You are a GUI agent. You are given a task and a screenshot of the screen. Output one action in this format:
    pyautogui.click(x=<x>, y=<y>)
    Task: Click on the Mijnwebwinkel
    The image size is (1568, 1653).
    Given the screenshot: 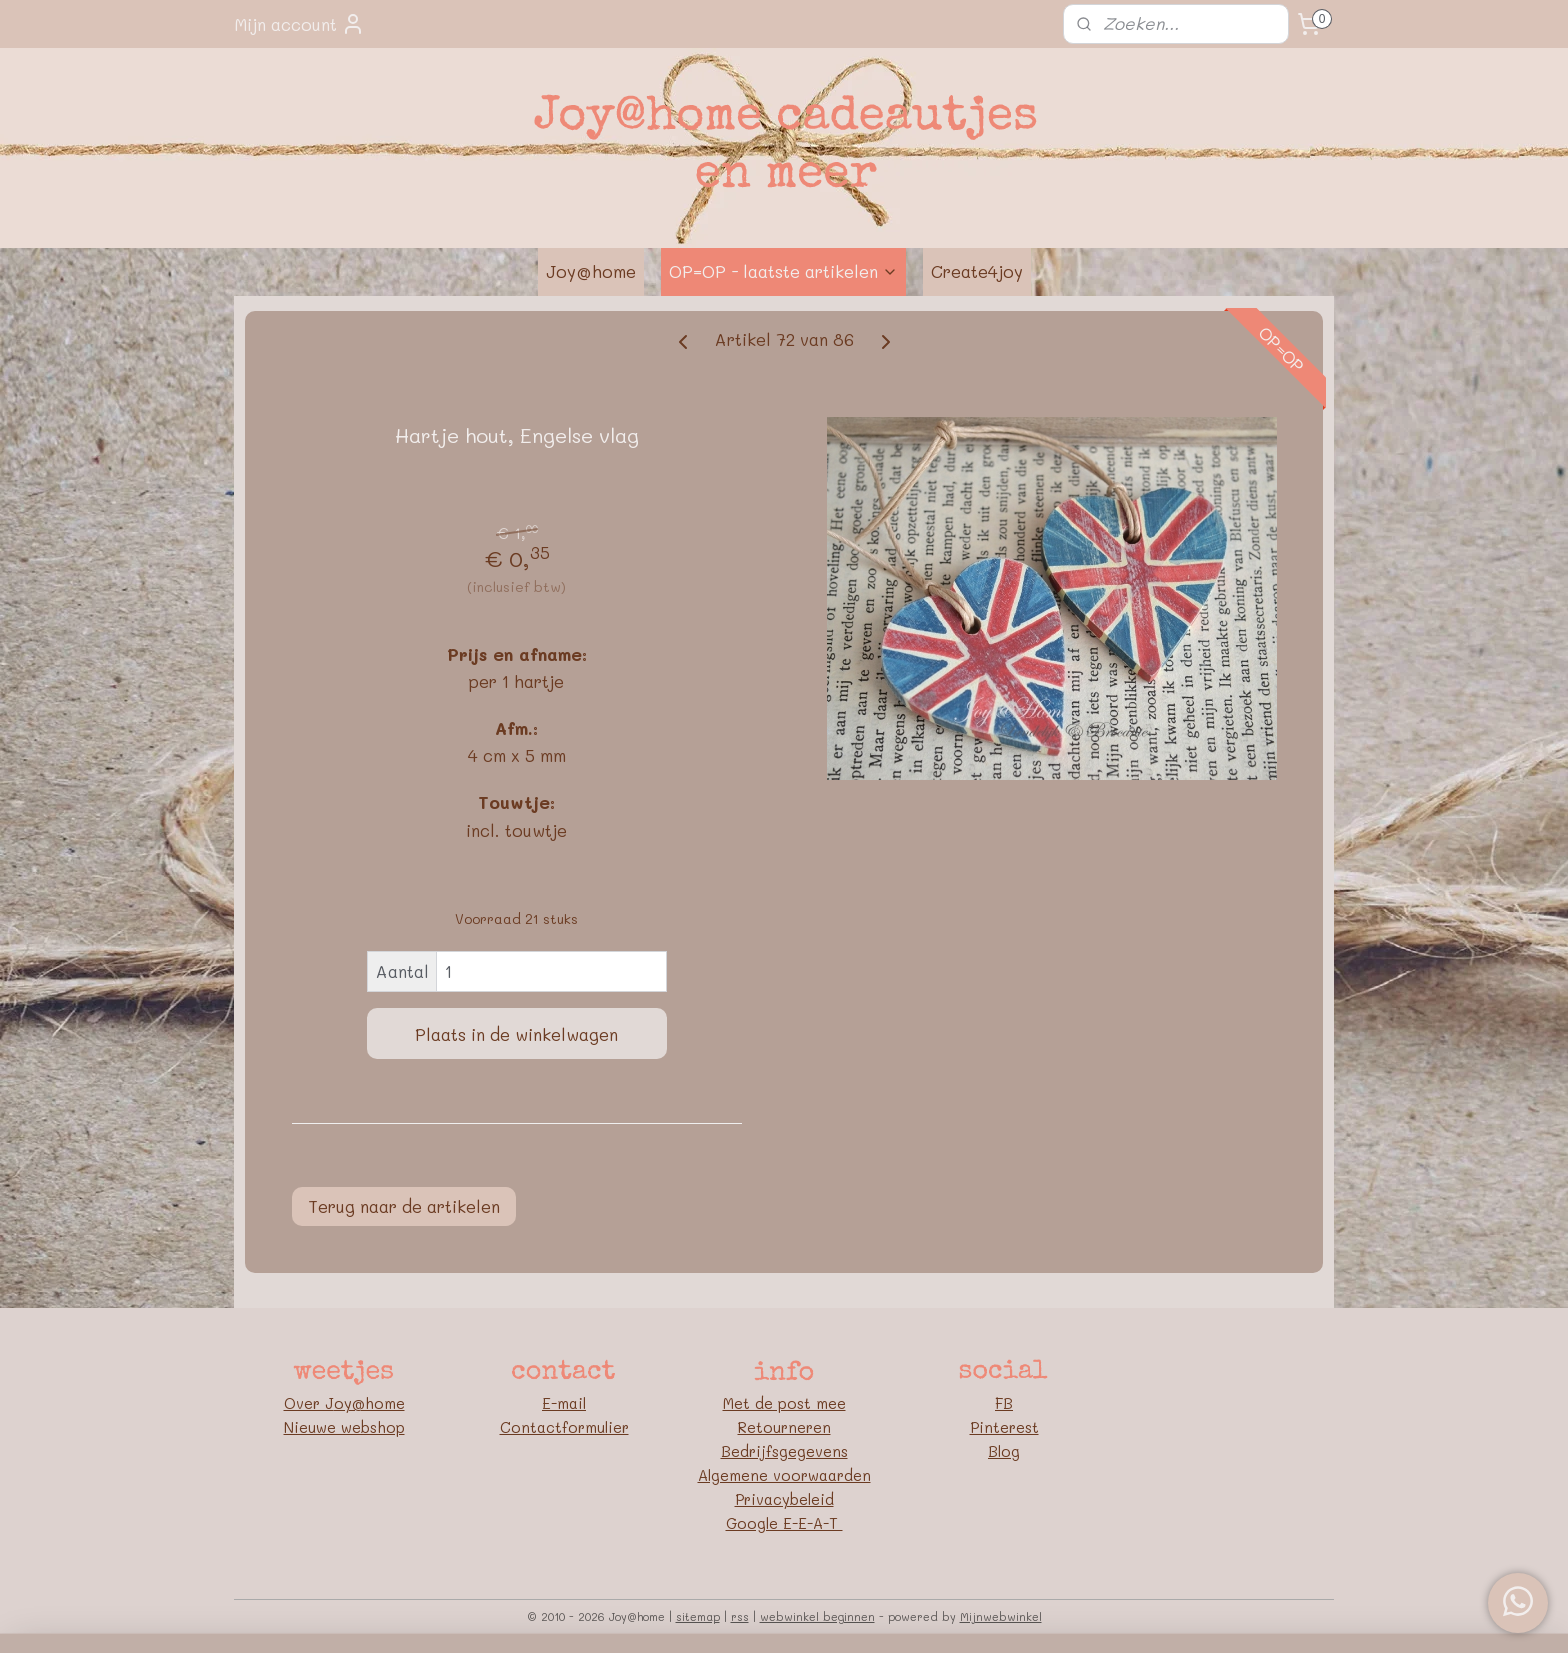 What is the action you would take?
    pyautogui.click(x=1001, y=1616)
    